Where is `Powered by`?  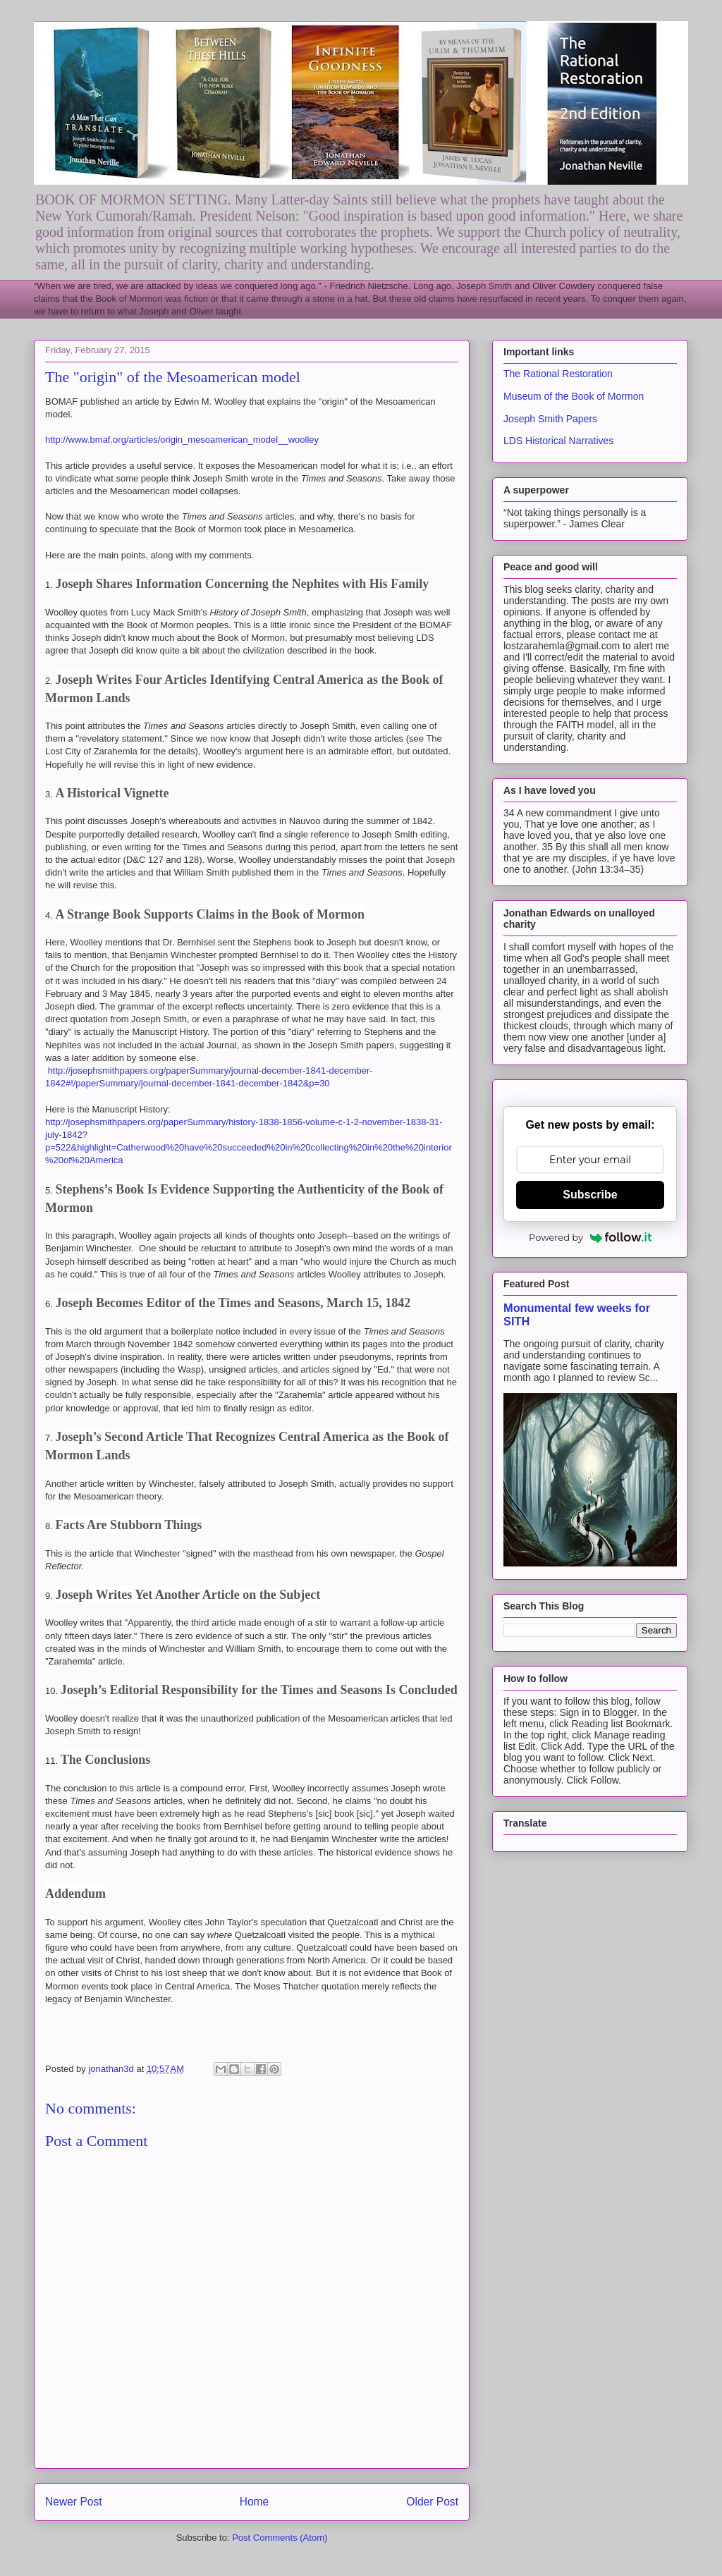 Powered by is located at coordinates (590, 1237).